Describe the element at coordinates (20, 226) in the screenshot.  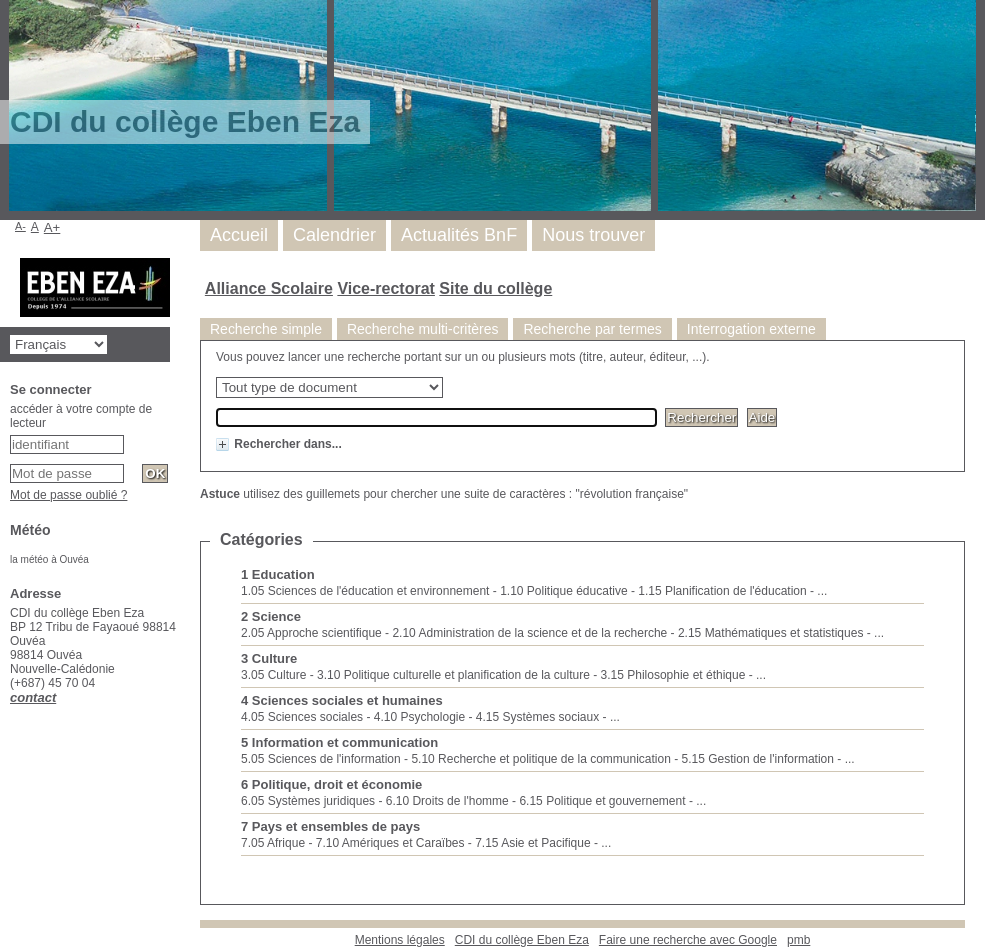
I see `A-` at that location.